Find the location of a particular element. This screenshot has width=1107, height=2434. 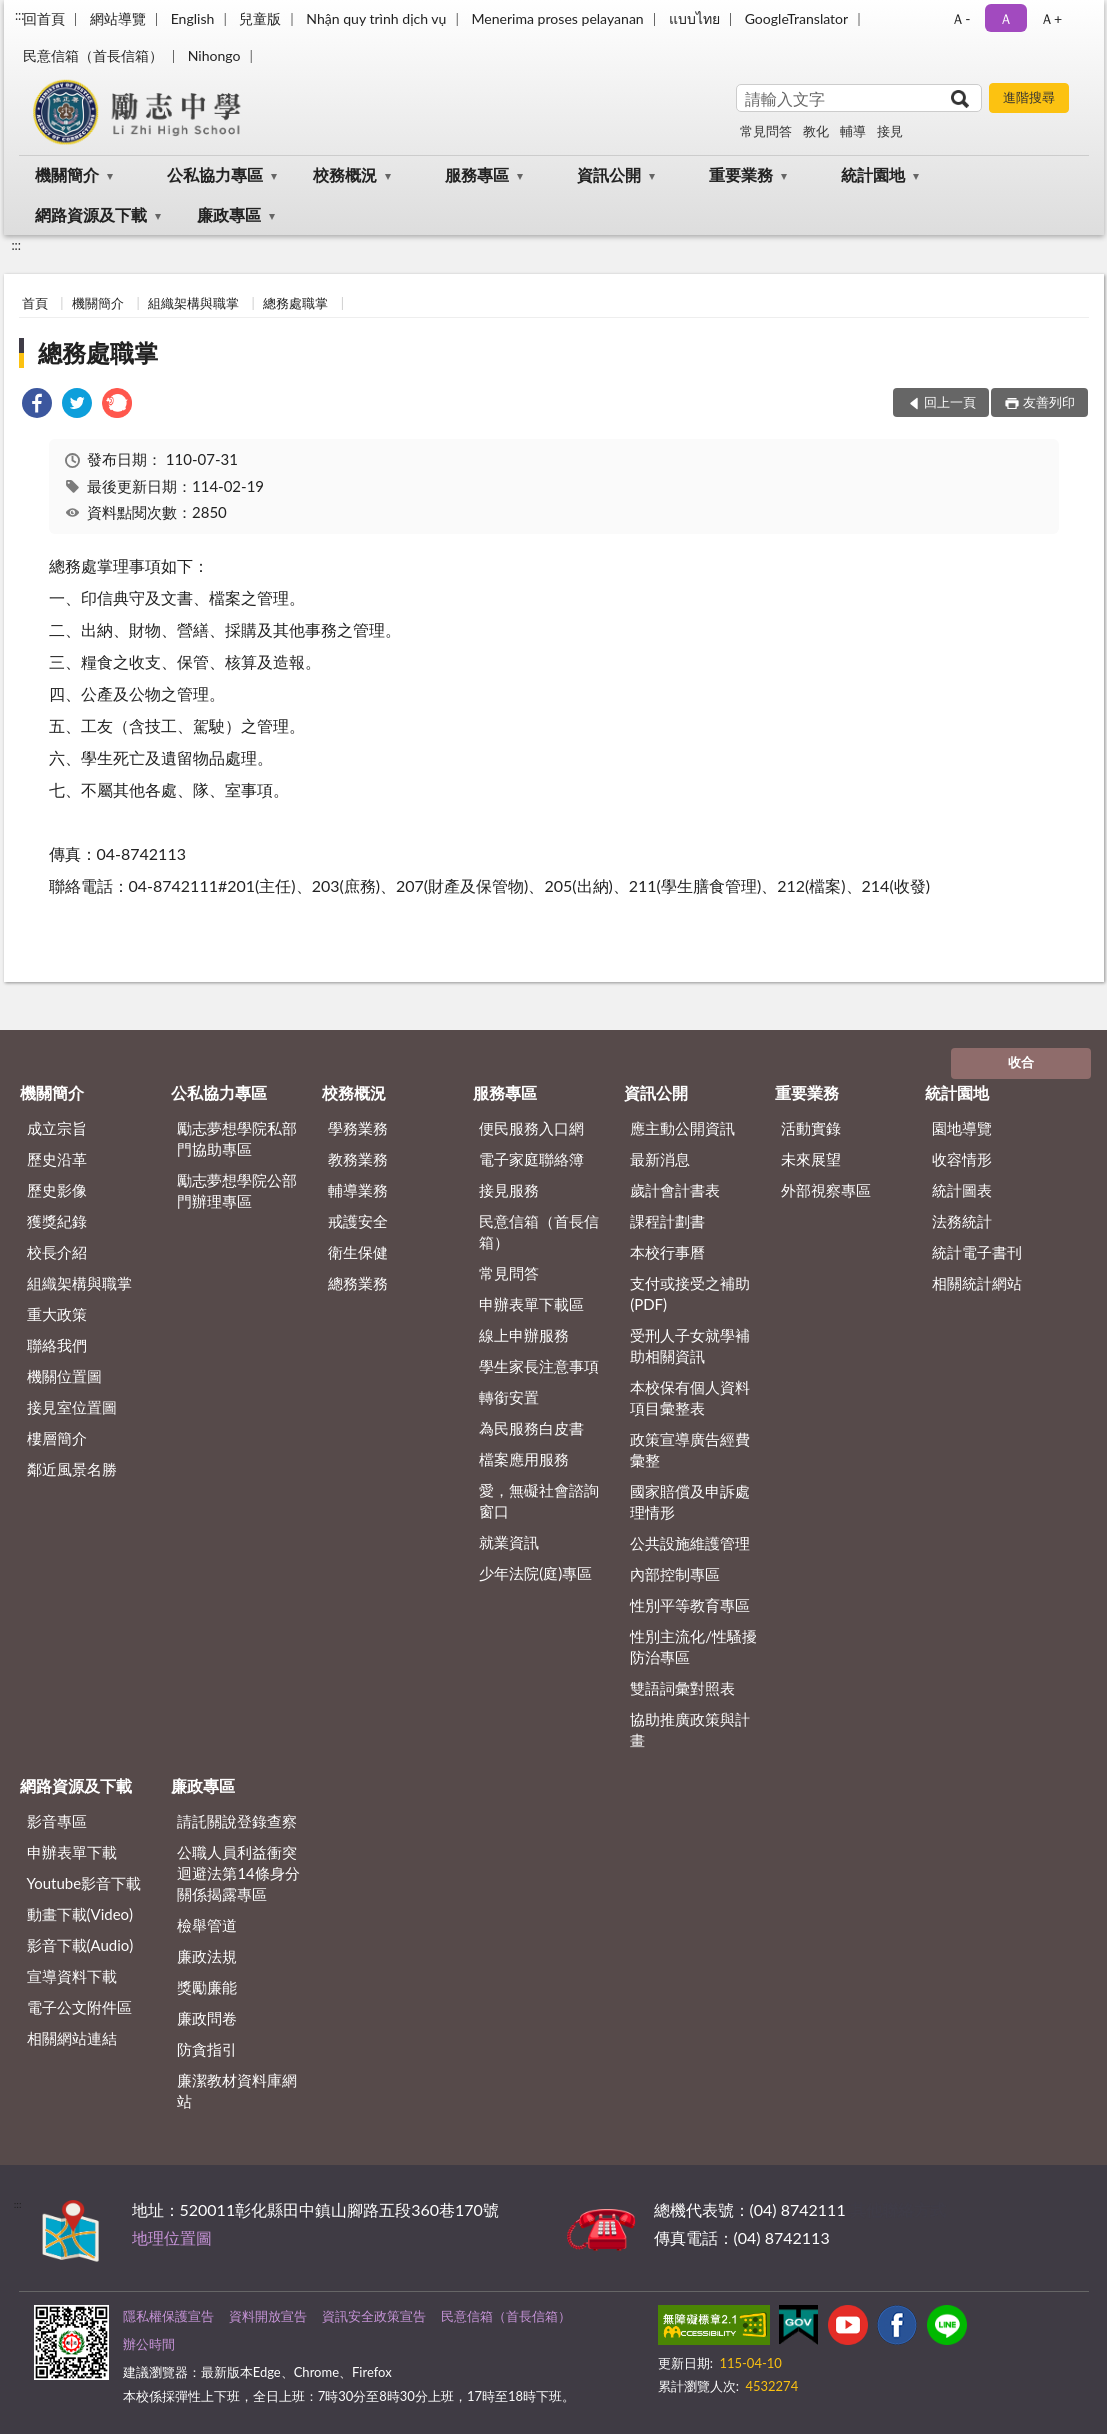

歷史沿革 is located at coordinates (57, 1159).